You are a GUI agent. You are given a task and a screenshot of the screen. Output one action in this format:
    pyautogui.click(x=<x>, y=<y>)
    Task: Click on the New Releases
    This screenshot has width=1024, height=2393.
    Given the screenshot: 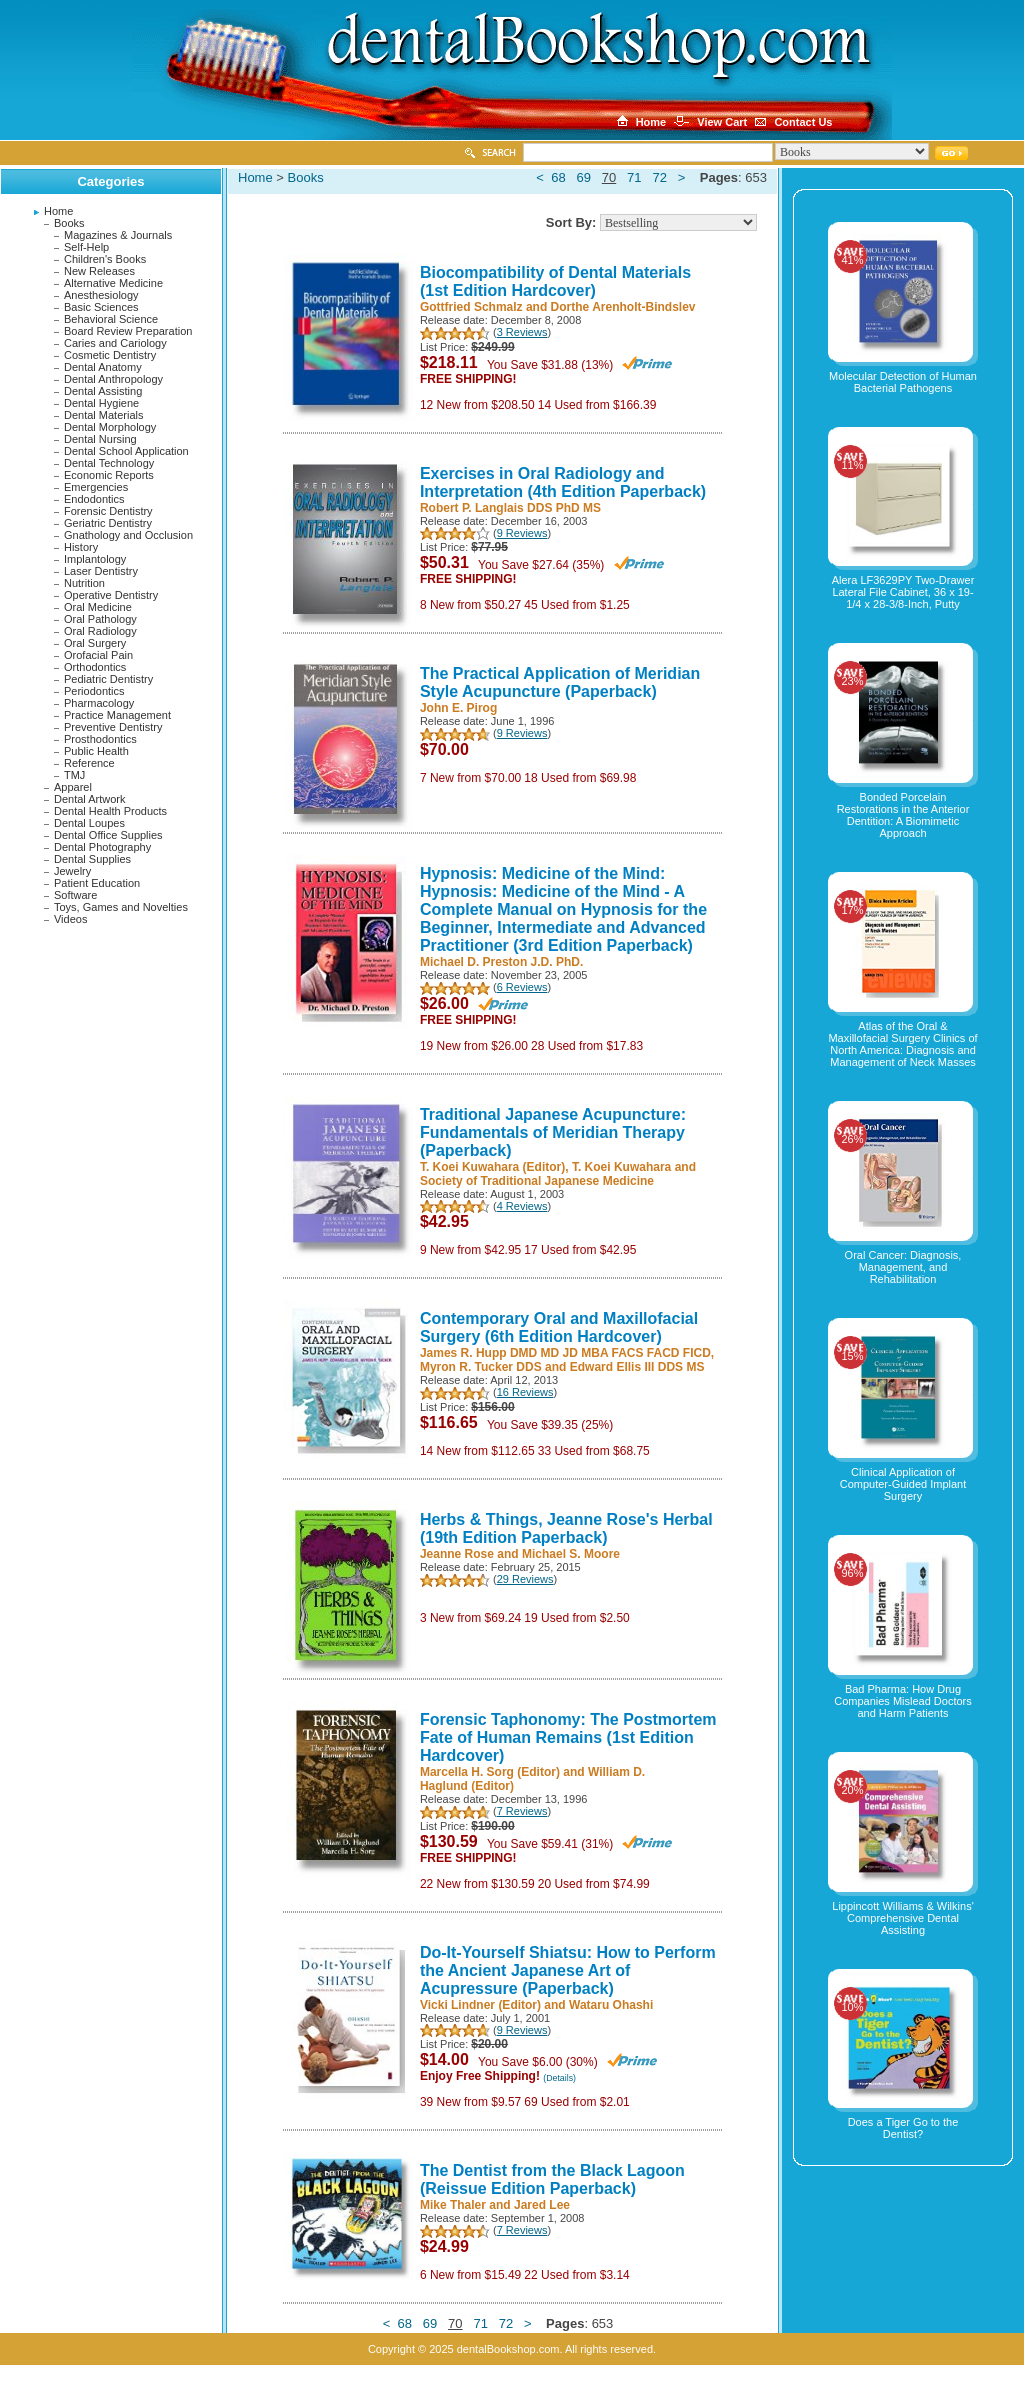 What is the action you would take?
    pyautogui.click(x=99, y=271)
    